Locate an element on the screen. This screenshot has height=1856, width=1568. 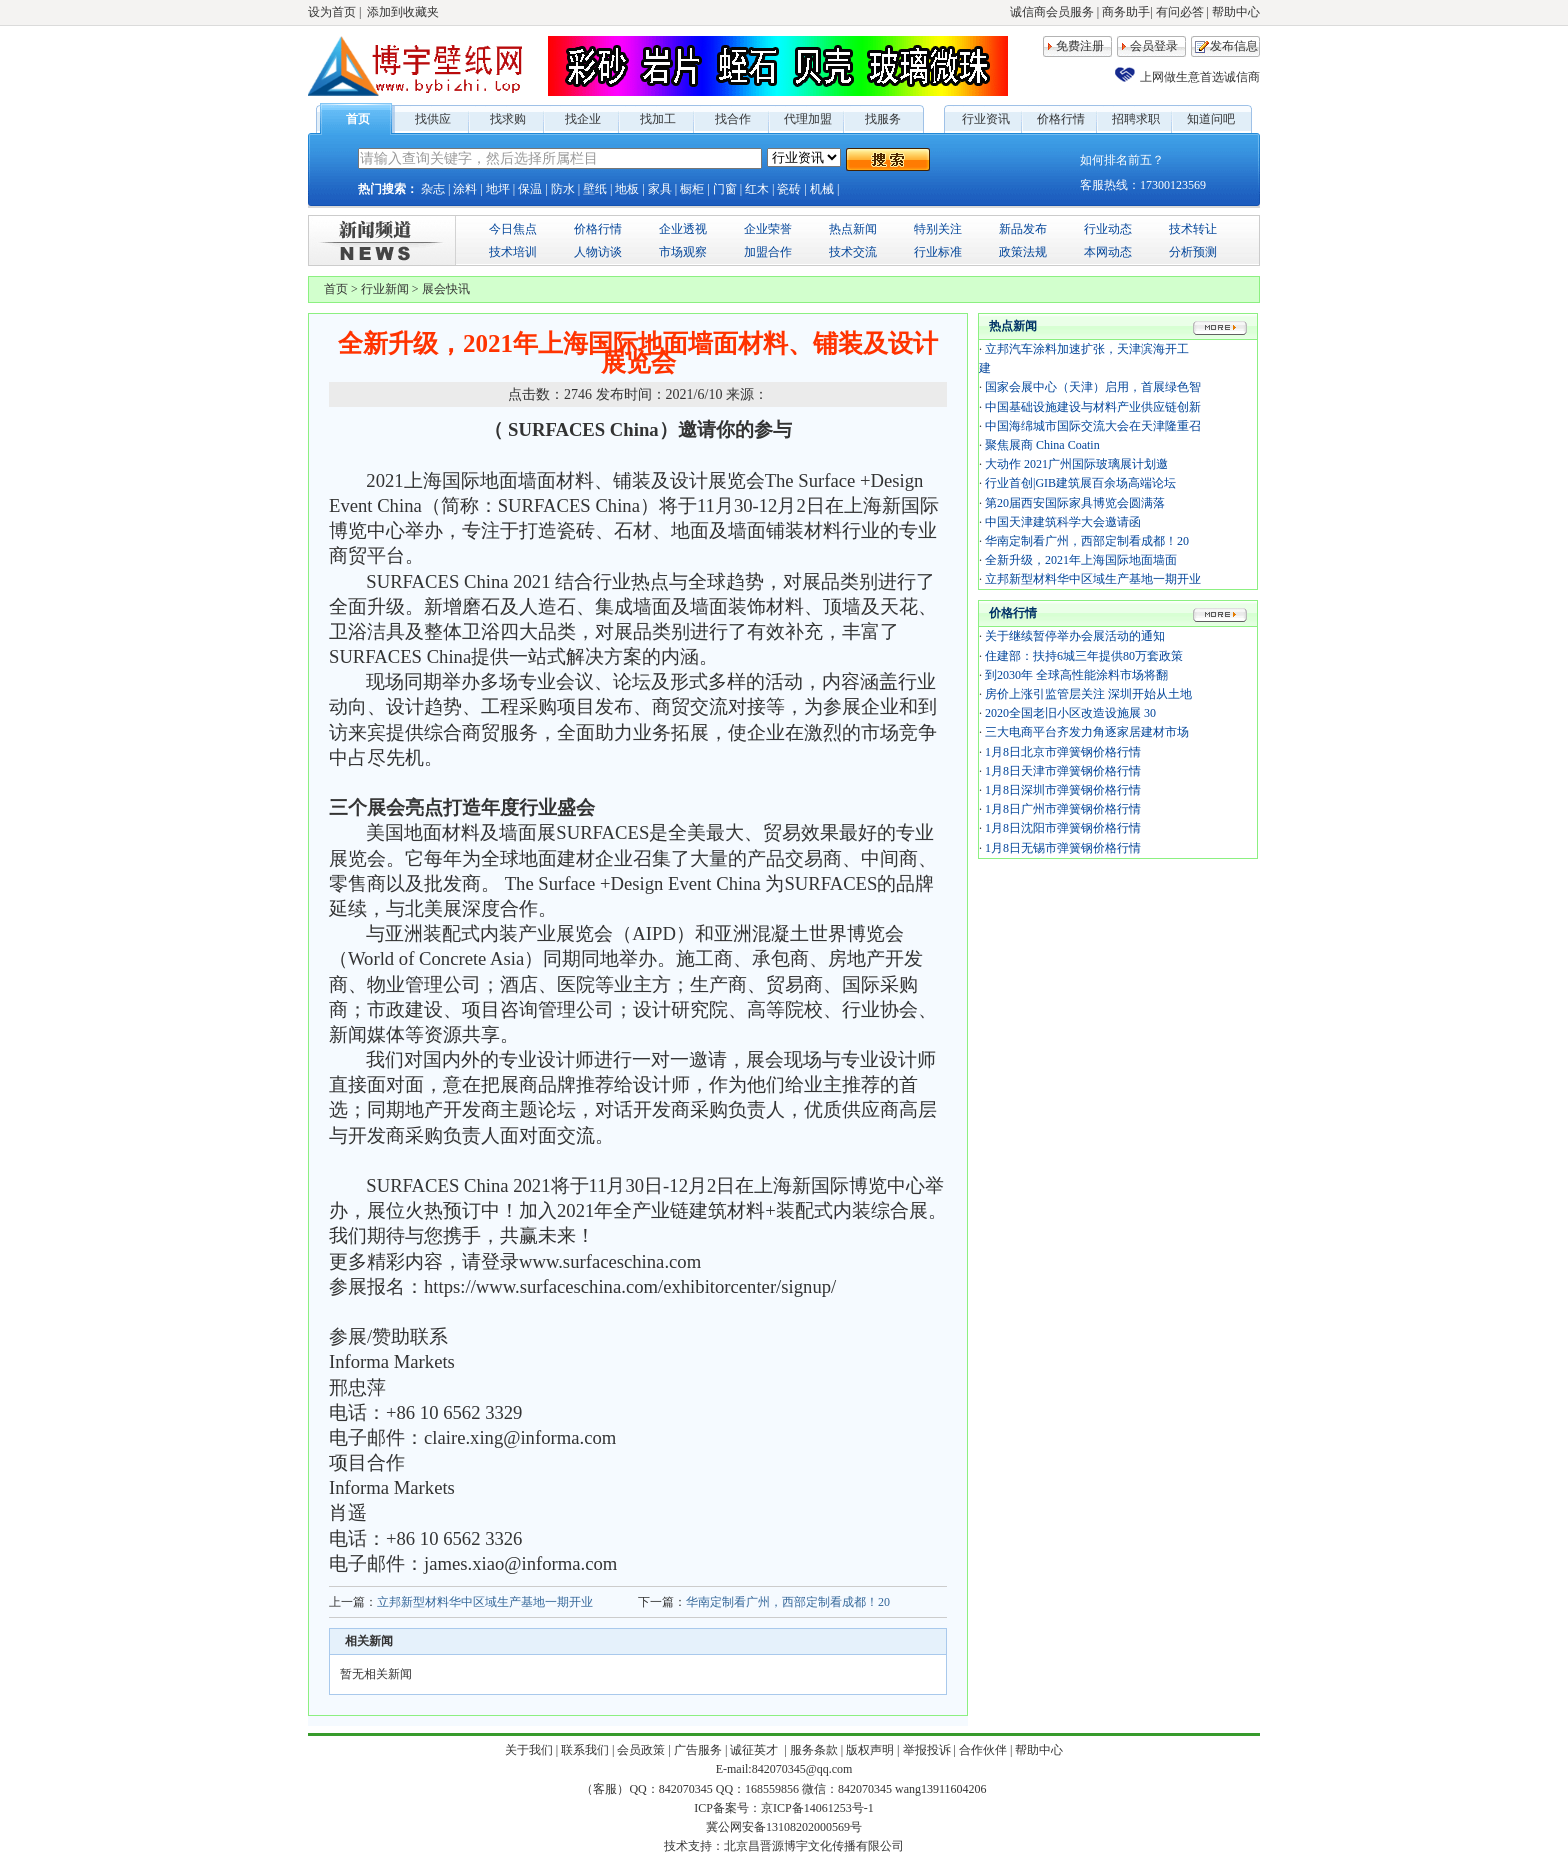
华南定制看广州，西部定制看成都！20 is located at coordinates (788, 1602).